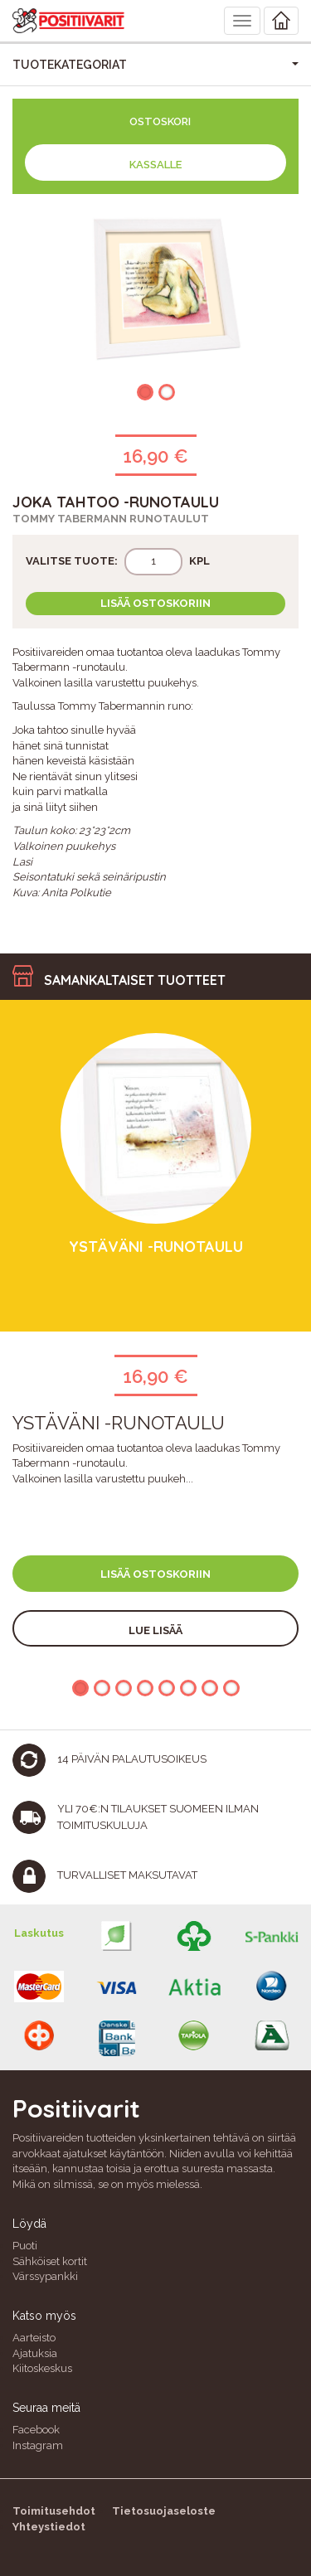 This screenshot has height=2576, width=311. Describe the element at coordinates (37, 2445) in the screenshot. I see `Instagram` at that location.